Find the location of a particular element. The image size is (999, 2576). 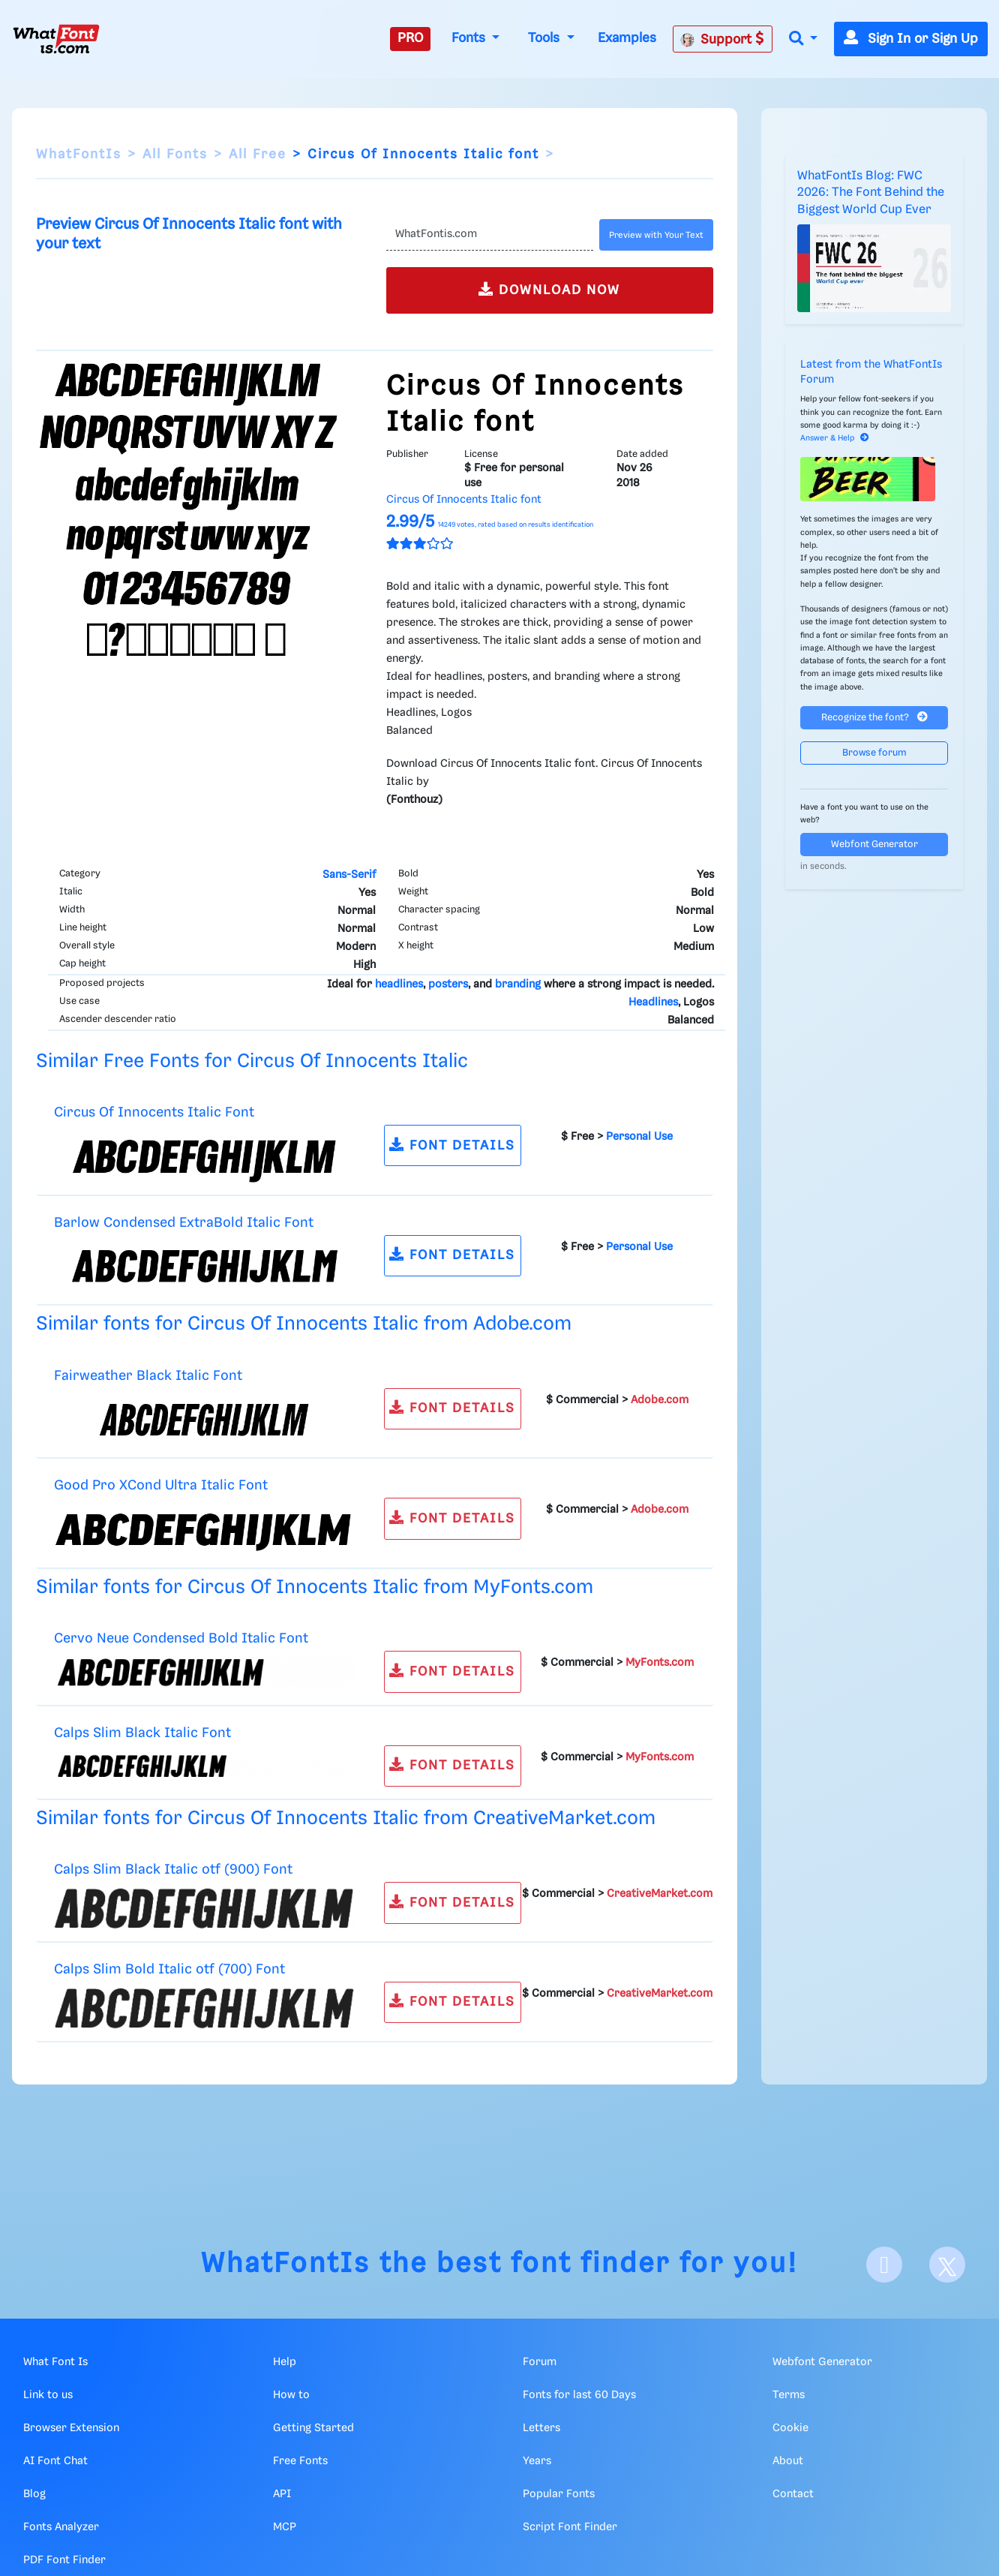

WhatFontIs is located at coordinates (79, 154).